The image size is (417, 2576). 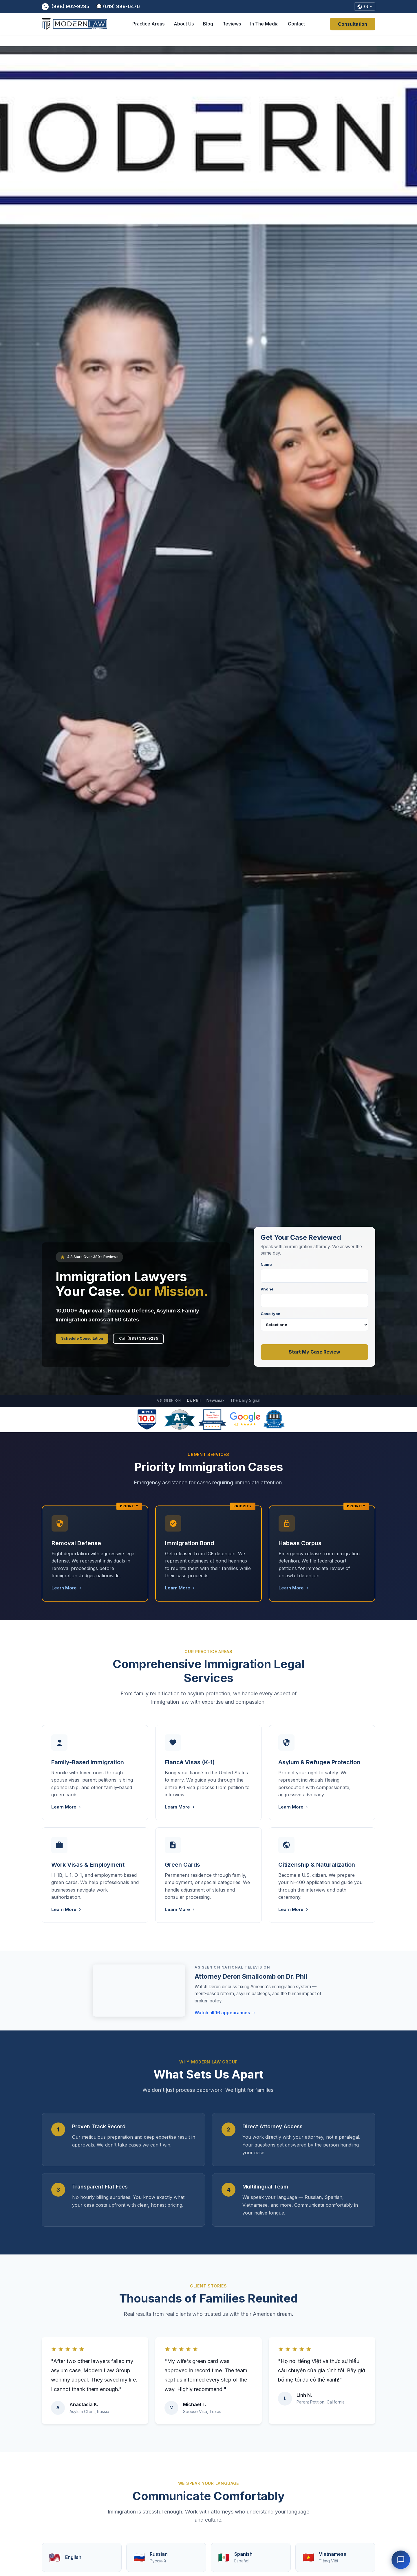 What do you see at coordinates (225, 2019) in the screenshot?
I see `Watch all 16 appearances →` at bounding box center [225, 2019].